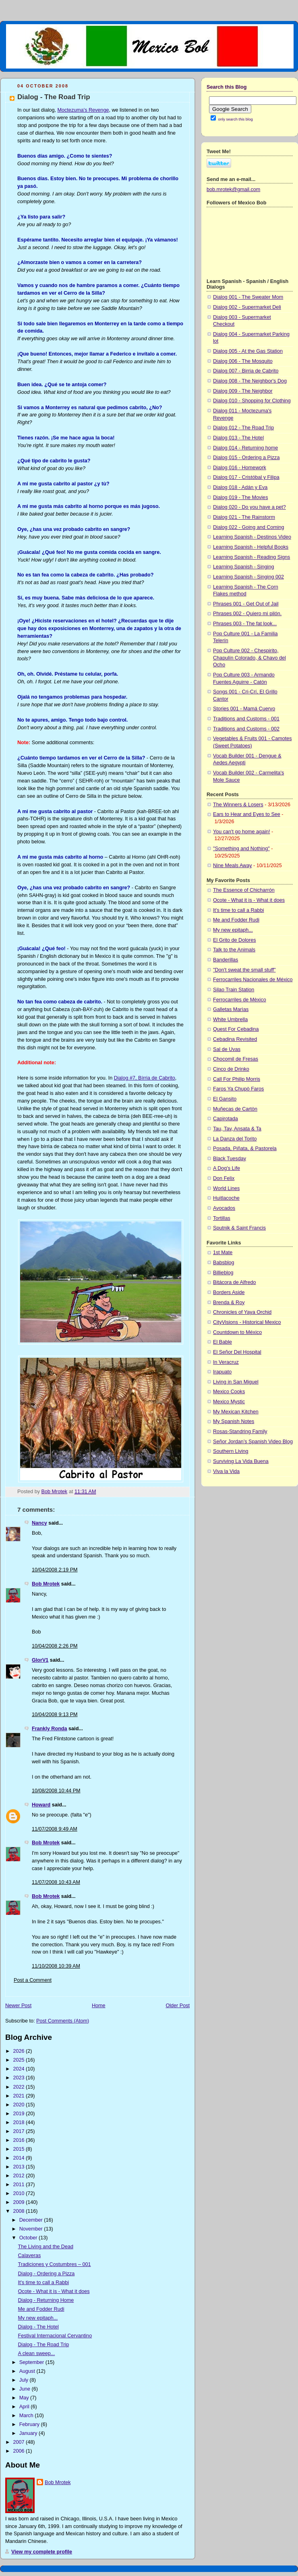 Image resolution: width=298 pixels, height=2576 pixels. I want to click on Silao Train Station, so click(233, 990).